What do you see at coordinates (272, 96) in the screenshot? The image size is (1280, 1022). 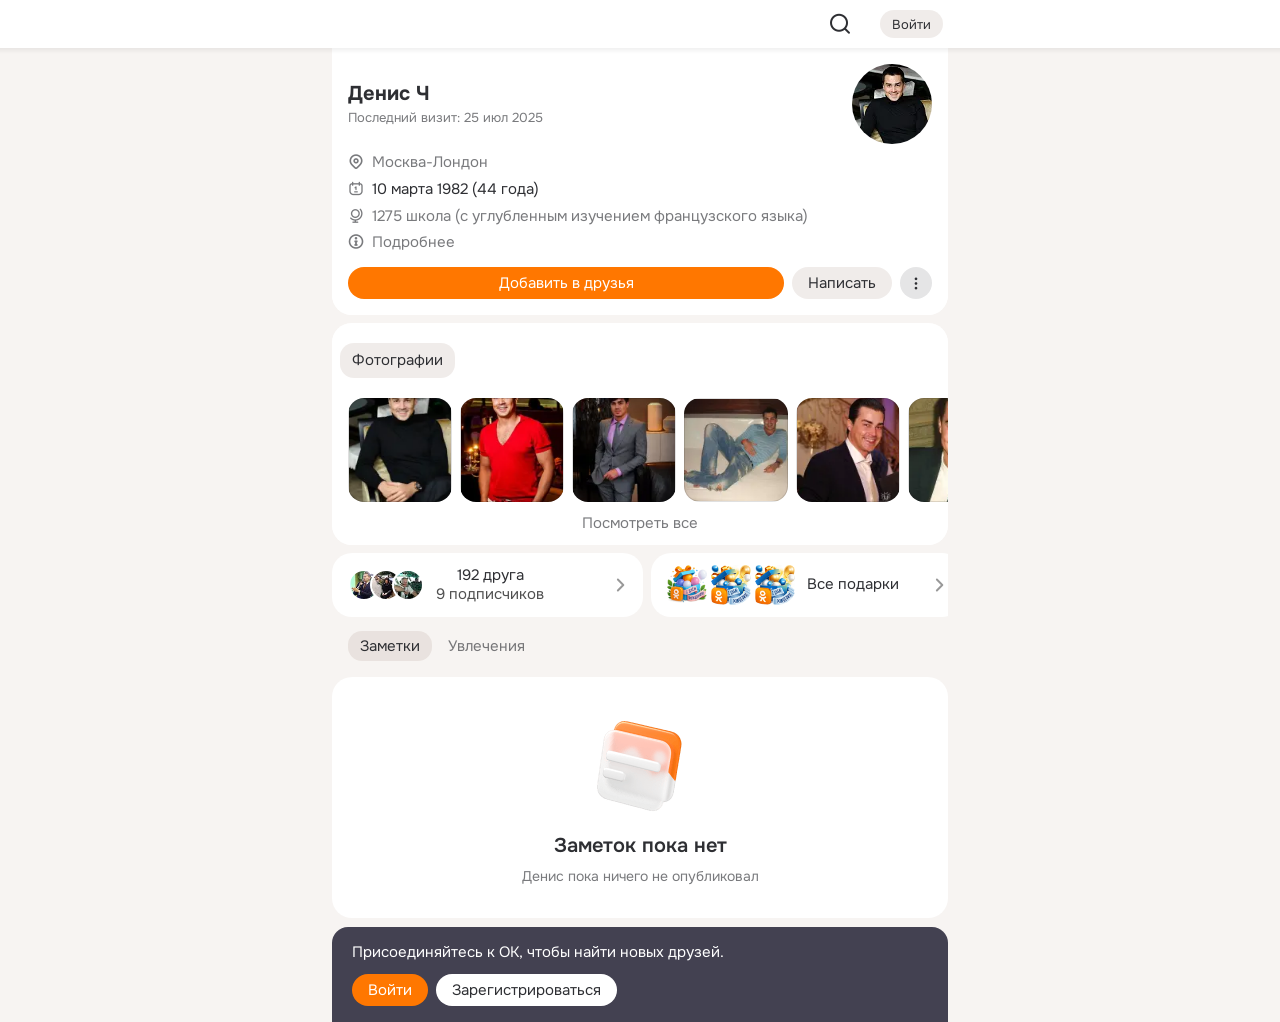 I see `[Группы]` at bounding box center [272, 96].